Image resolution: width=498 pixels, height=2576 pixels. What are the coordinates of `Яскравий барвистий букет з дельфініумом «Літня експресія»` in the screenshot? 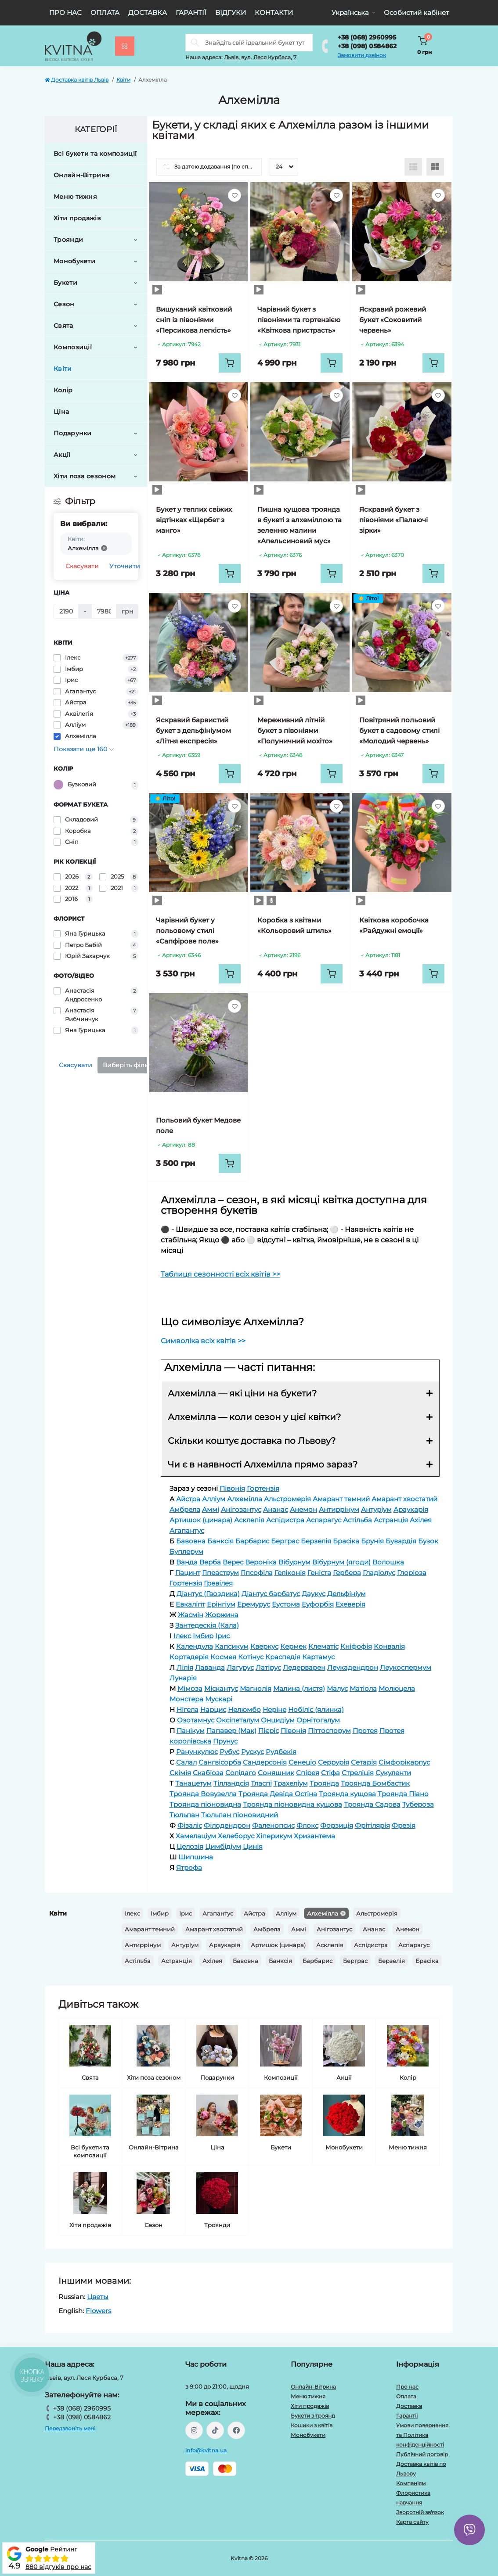 It's located at (193, 730).